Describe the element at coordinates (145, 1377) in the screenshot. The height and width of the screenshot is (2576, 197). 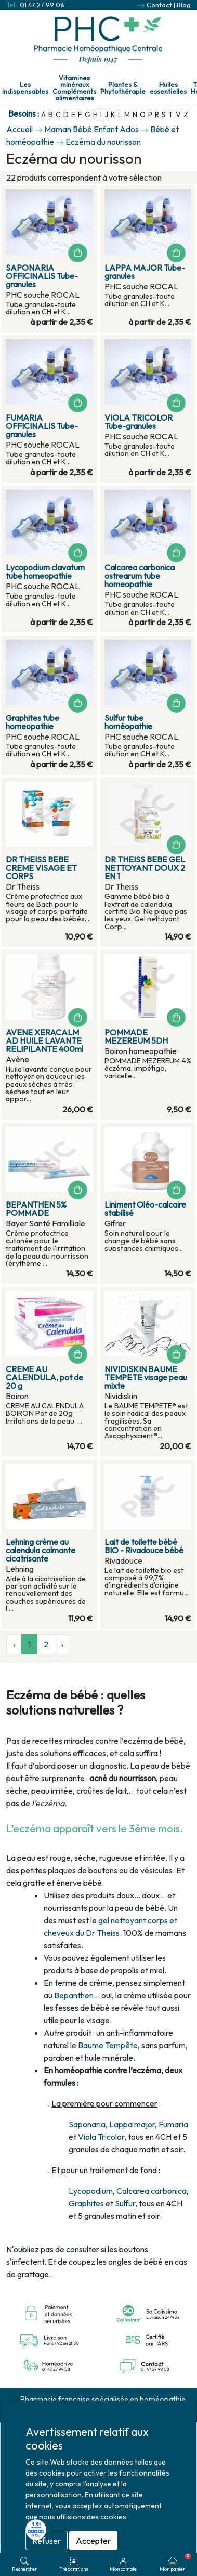
I see `NIVIDISKIN BAUME TEMPETE visage peau mixte` at that location.